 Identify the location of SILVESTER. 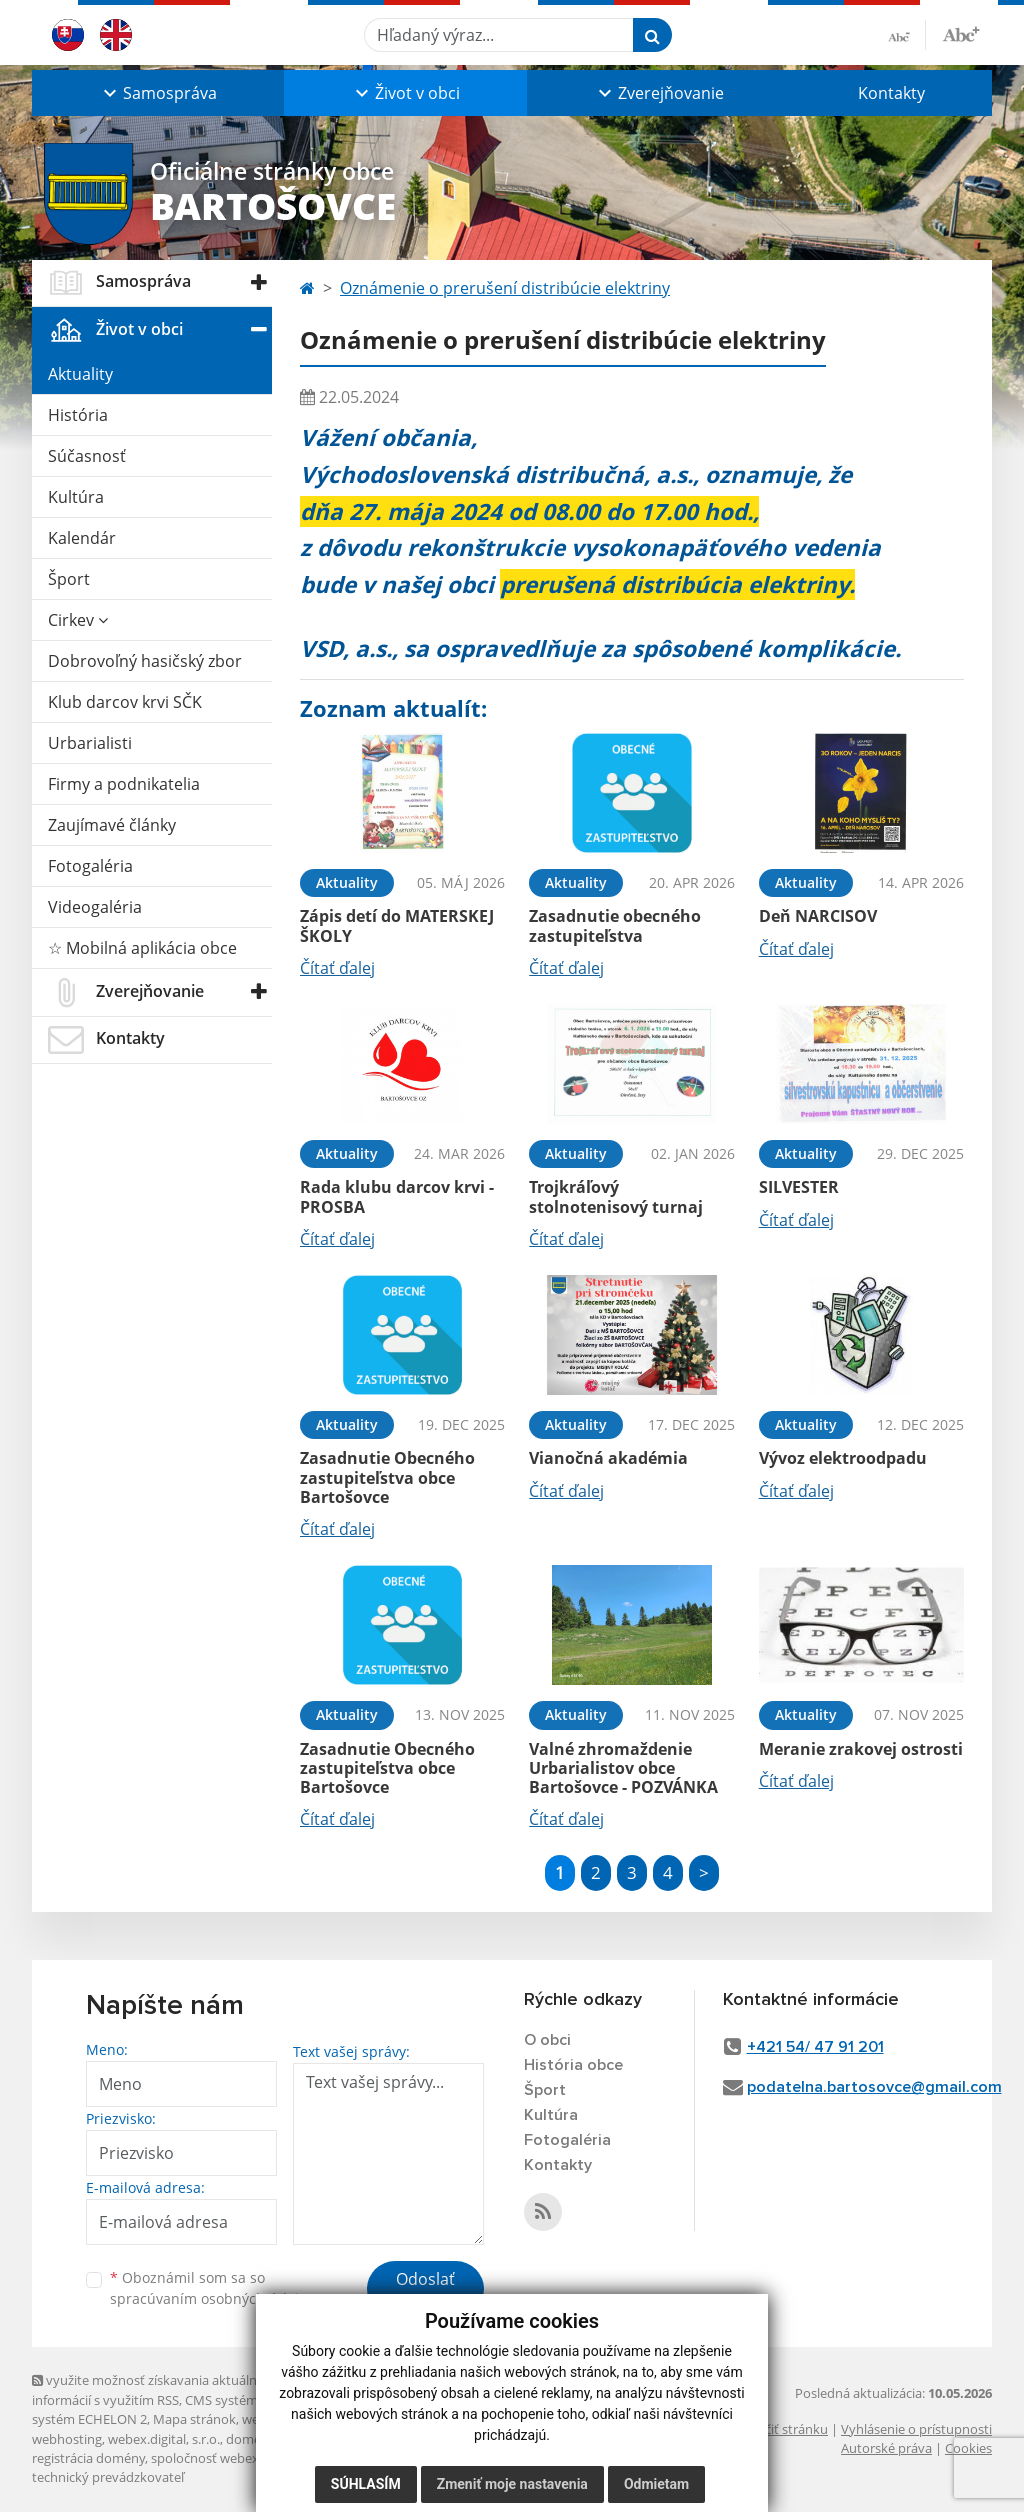
(799, 1187).